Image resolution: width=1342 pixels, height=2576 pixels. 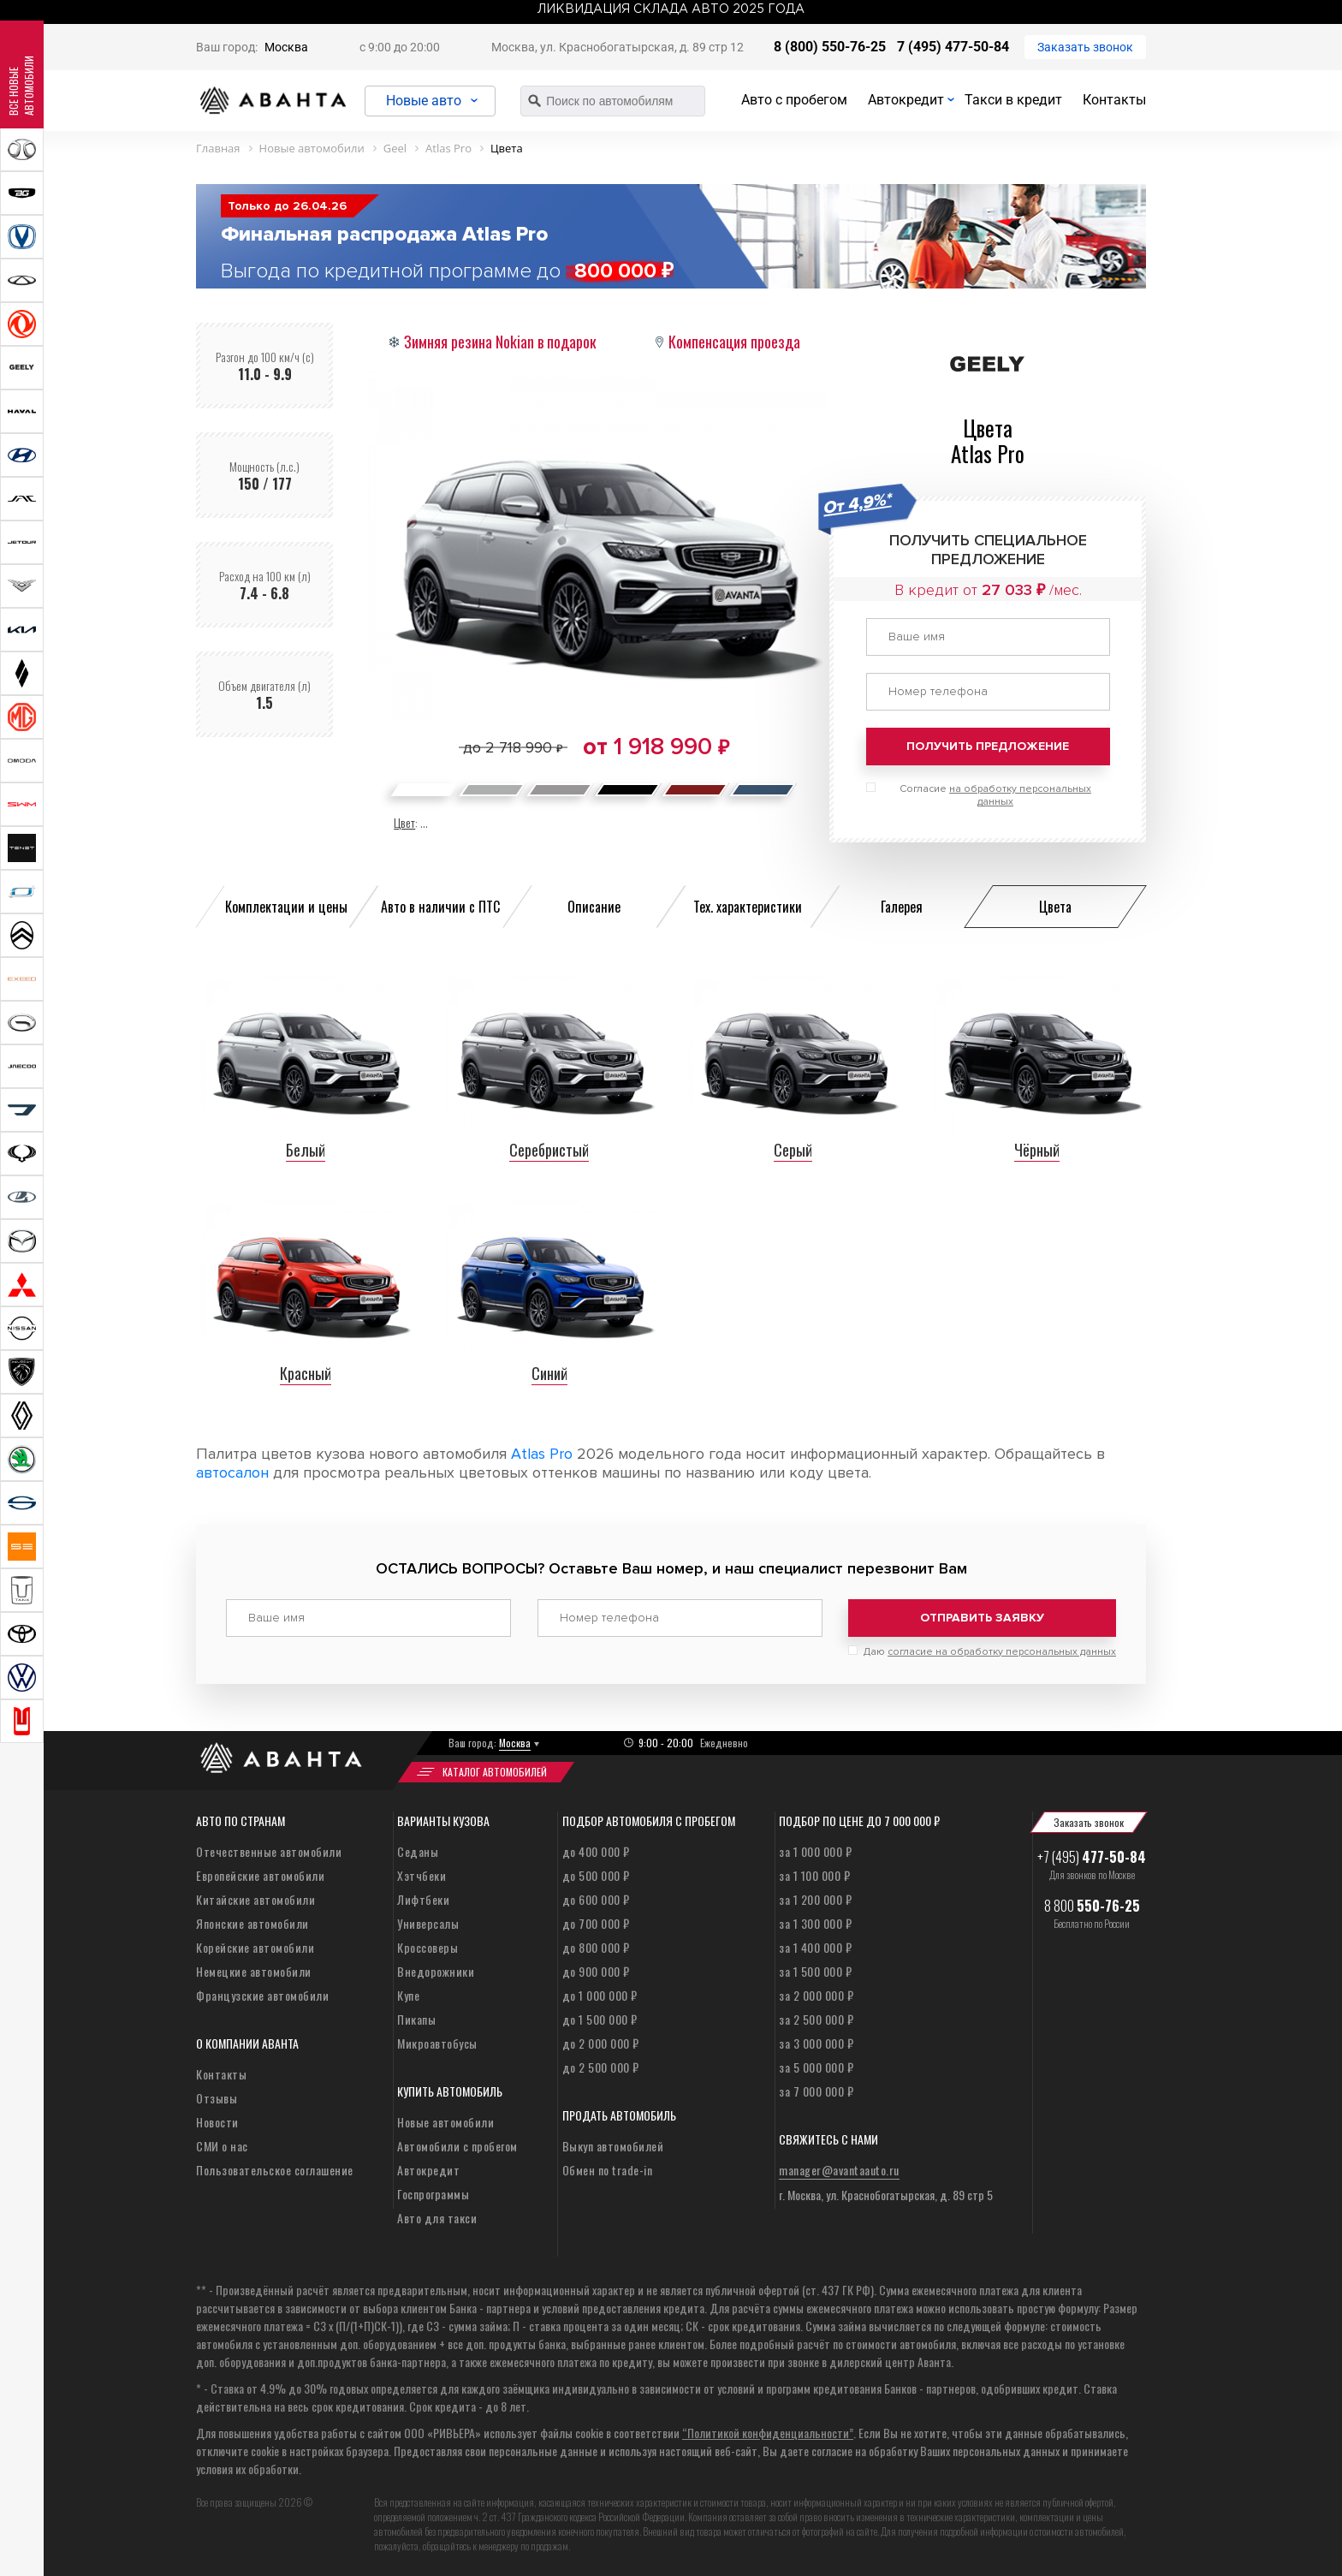 I want to click on Японские автомобили, so click(x=252, y=1922).